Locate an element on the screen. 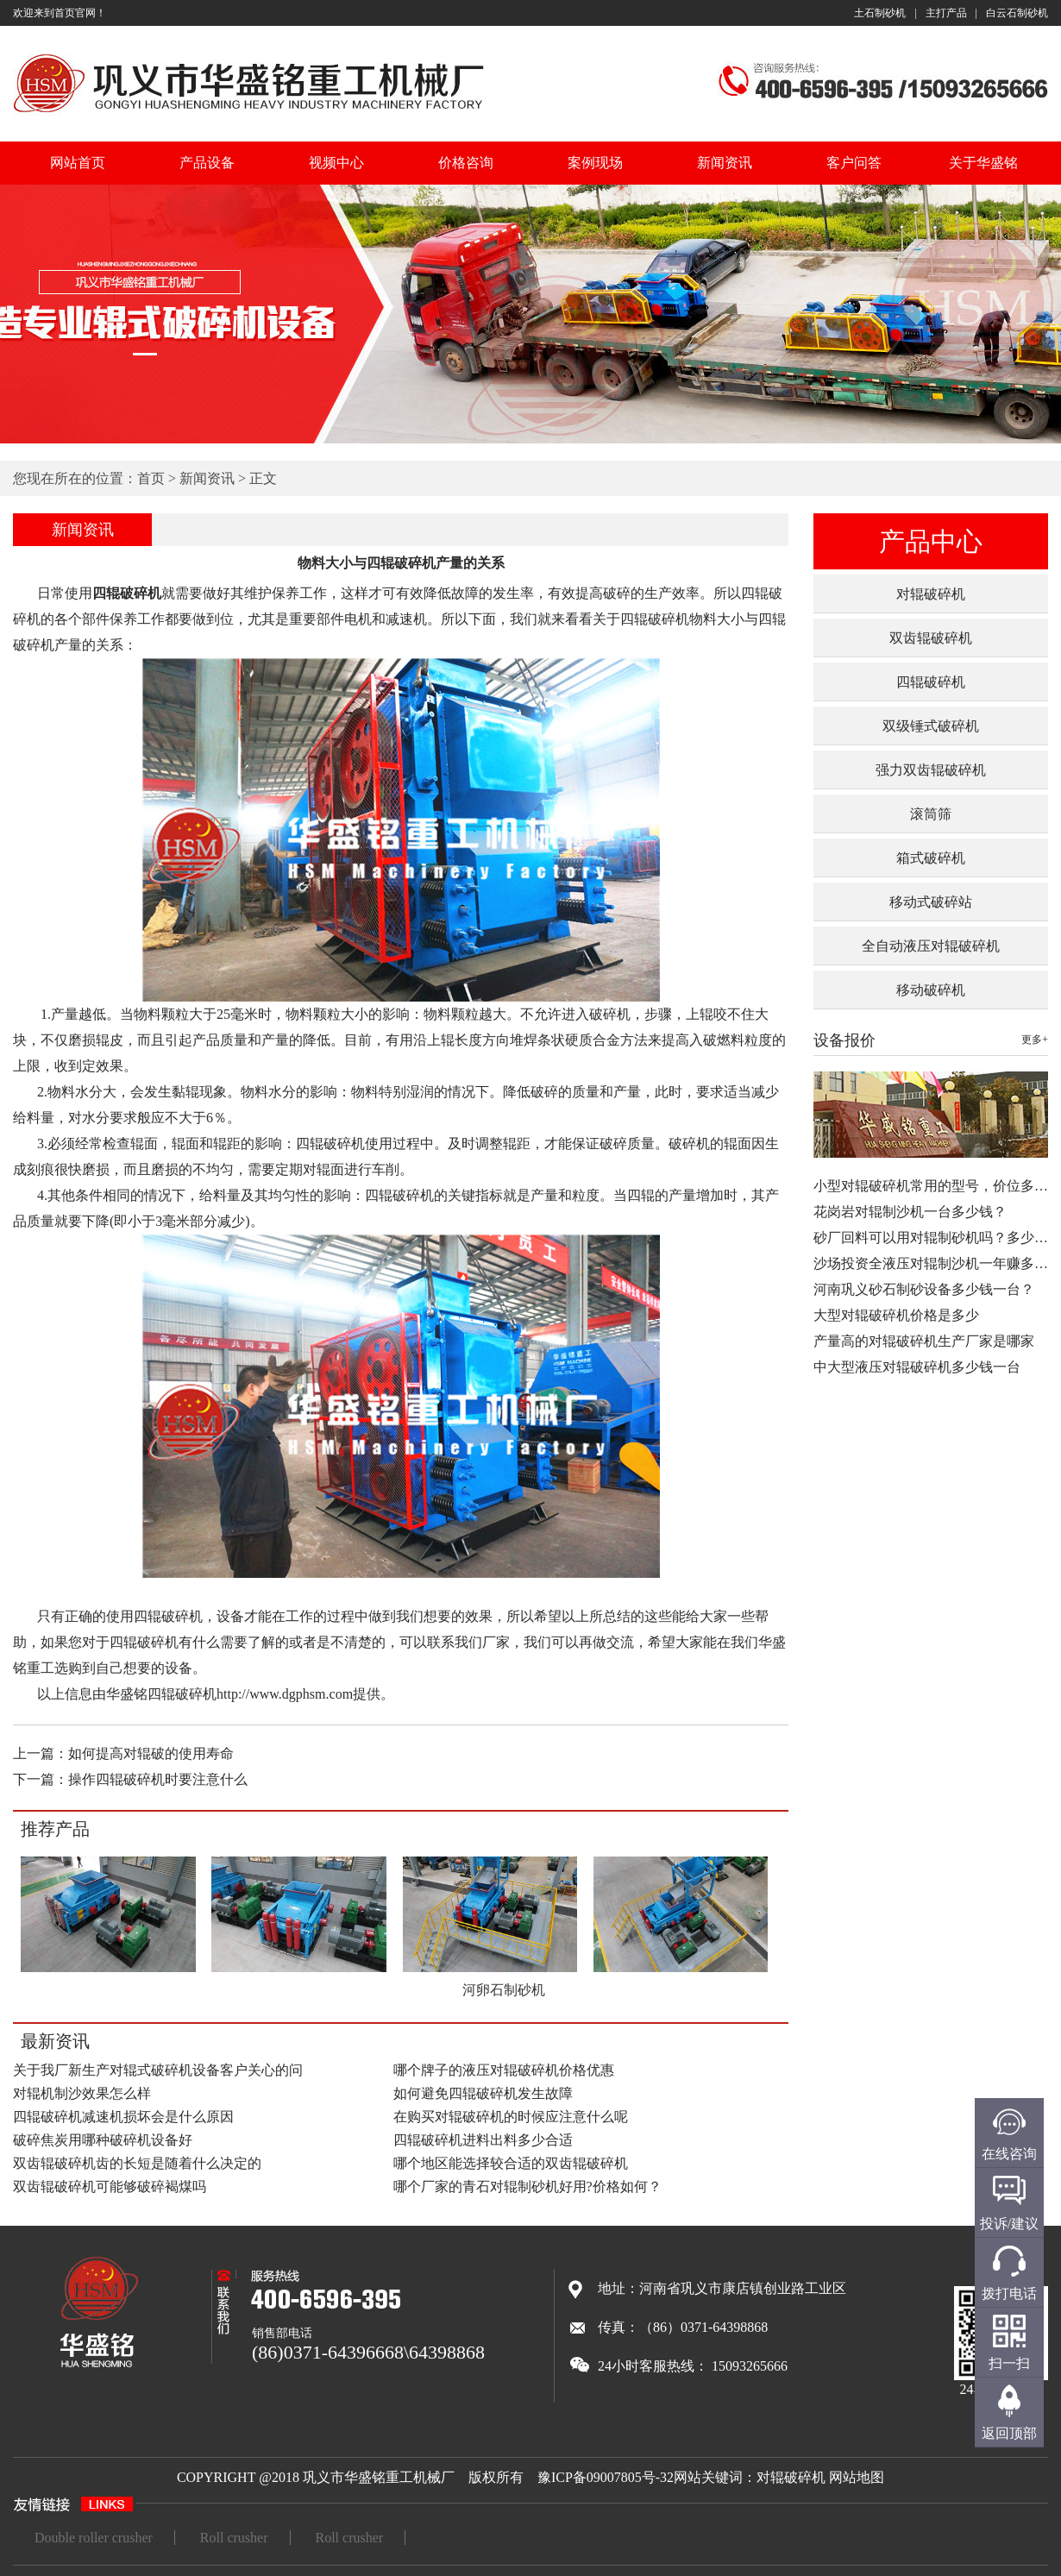 The height and width of the screenshot is (2576, 1061). 四辊破碎机减速机损坏会是什么原因 is located at coordinates (123, 2116).